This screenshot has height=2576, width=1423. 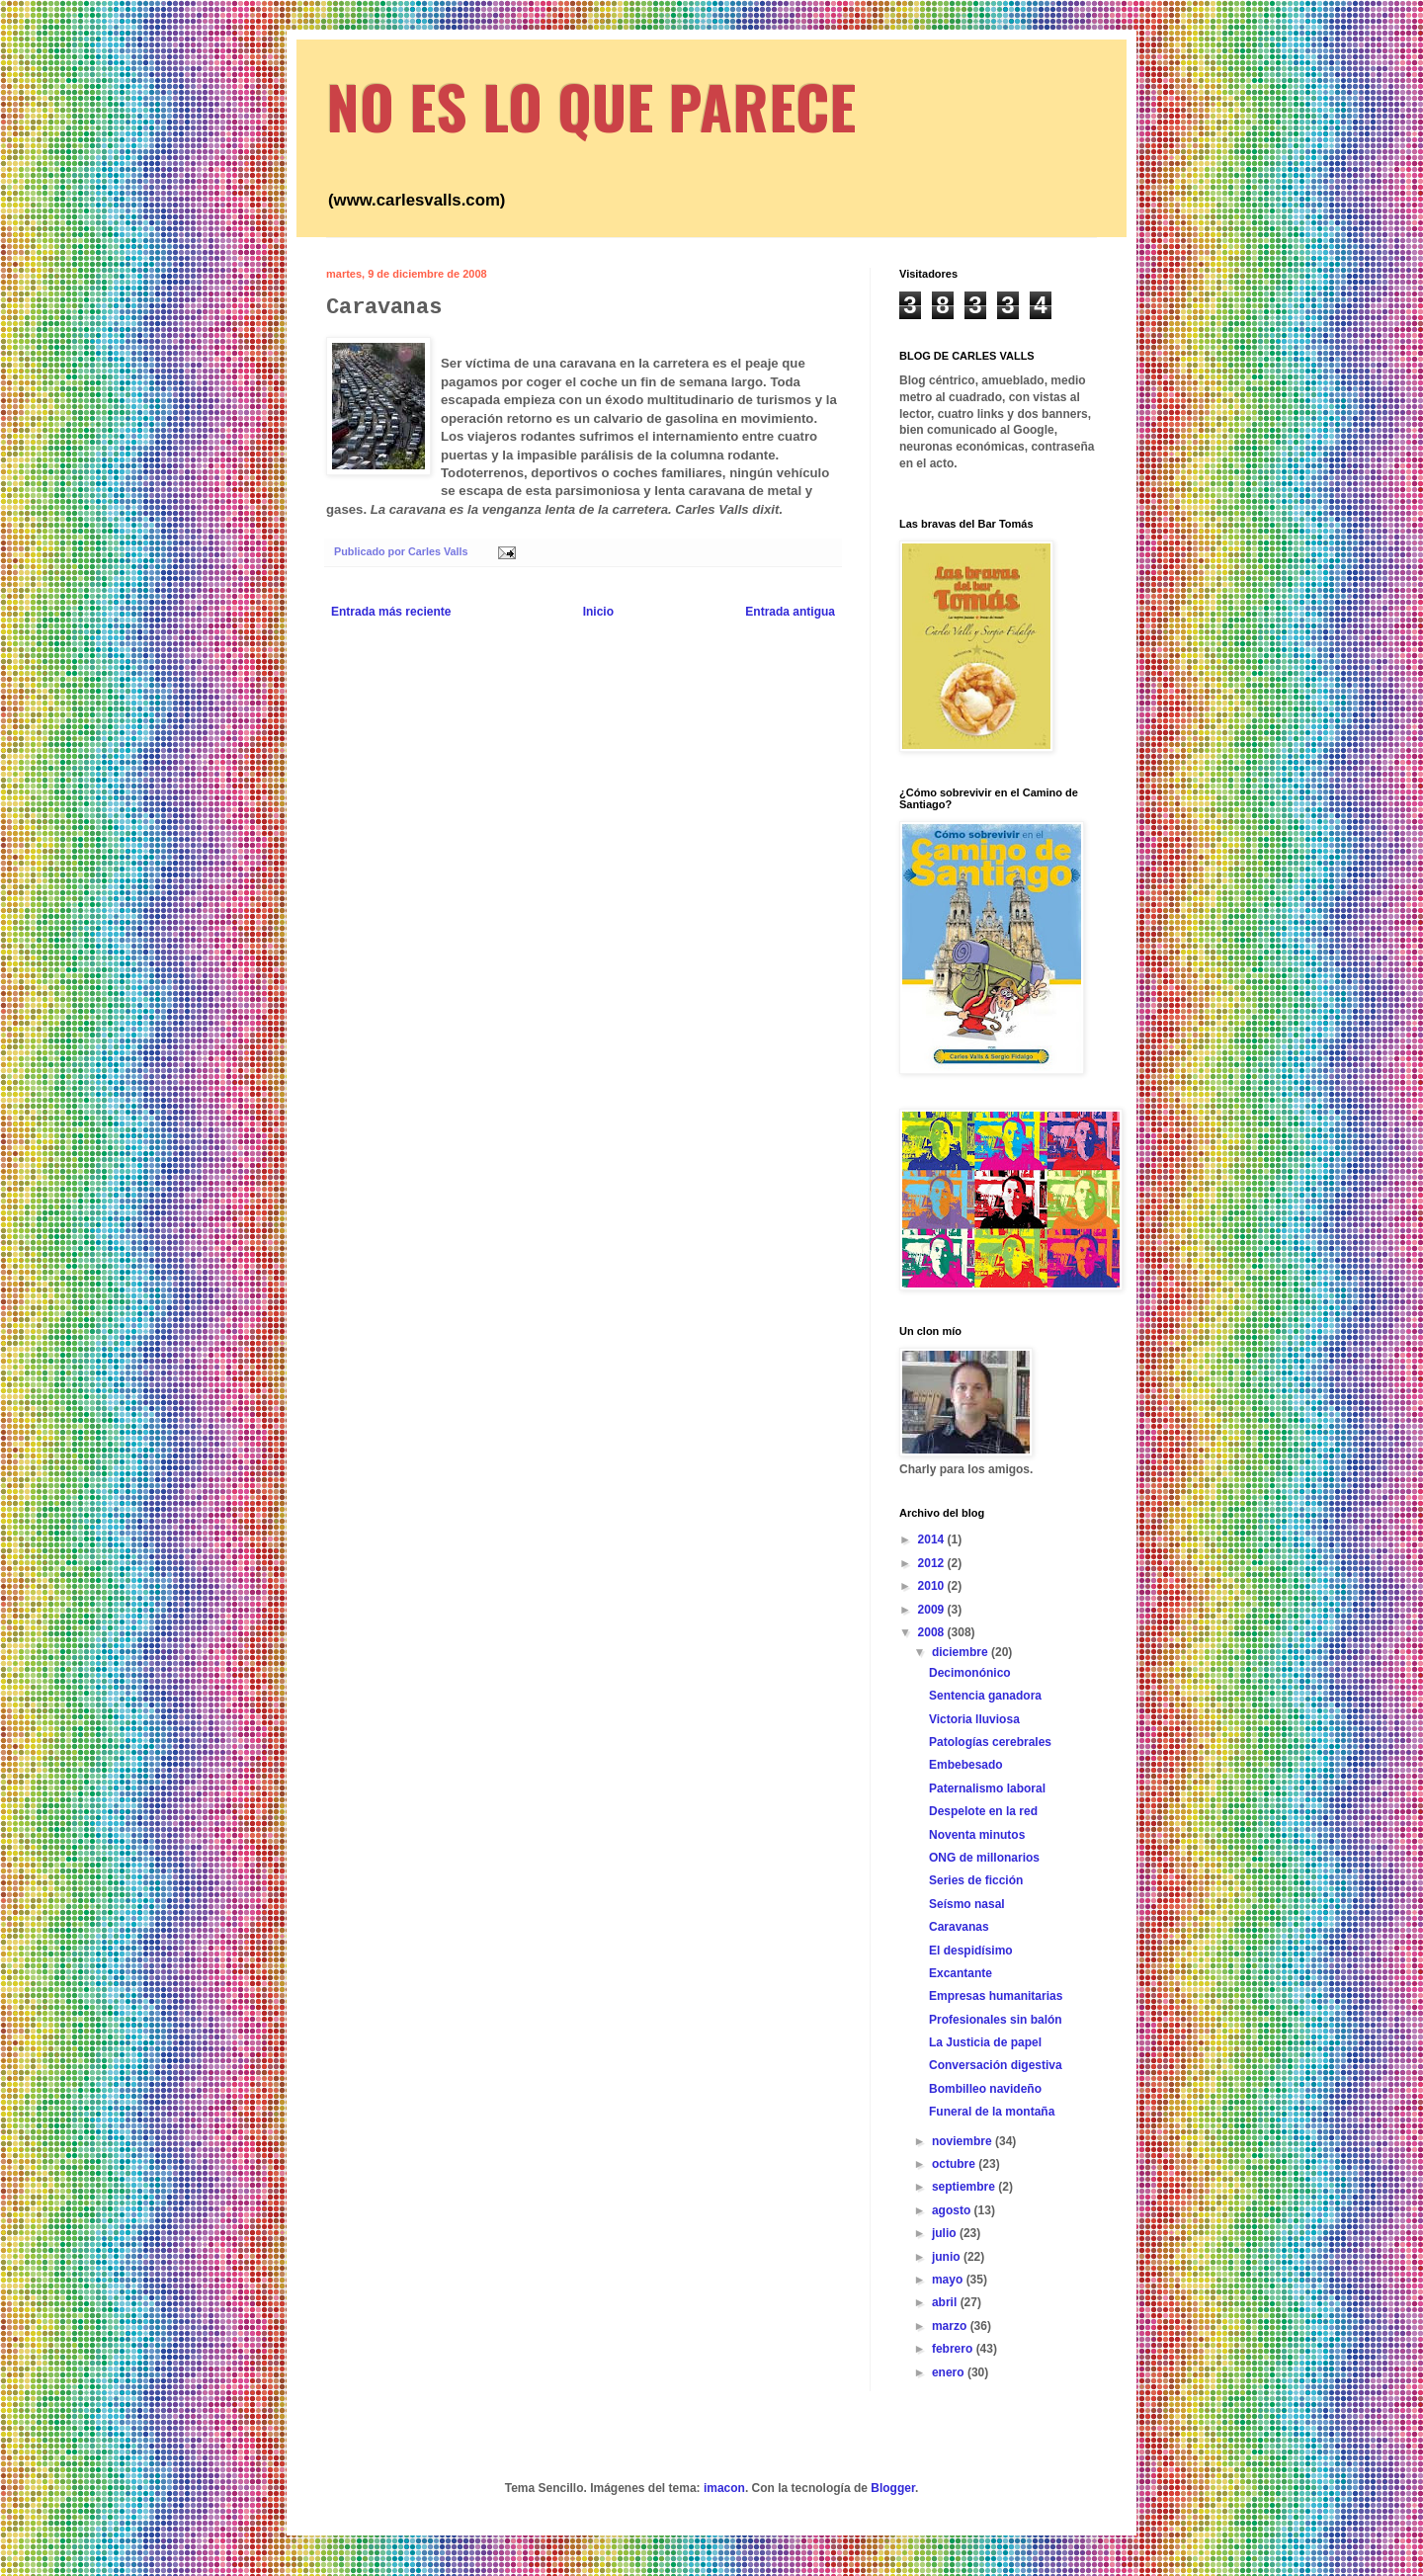 What do you see at coordinates (983, 1811) in the screenshot?
I see `Despelote en la red` at bounding box center [983, 1811].